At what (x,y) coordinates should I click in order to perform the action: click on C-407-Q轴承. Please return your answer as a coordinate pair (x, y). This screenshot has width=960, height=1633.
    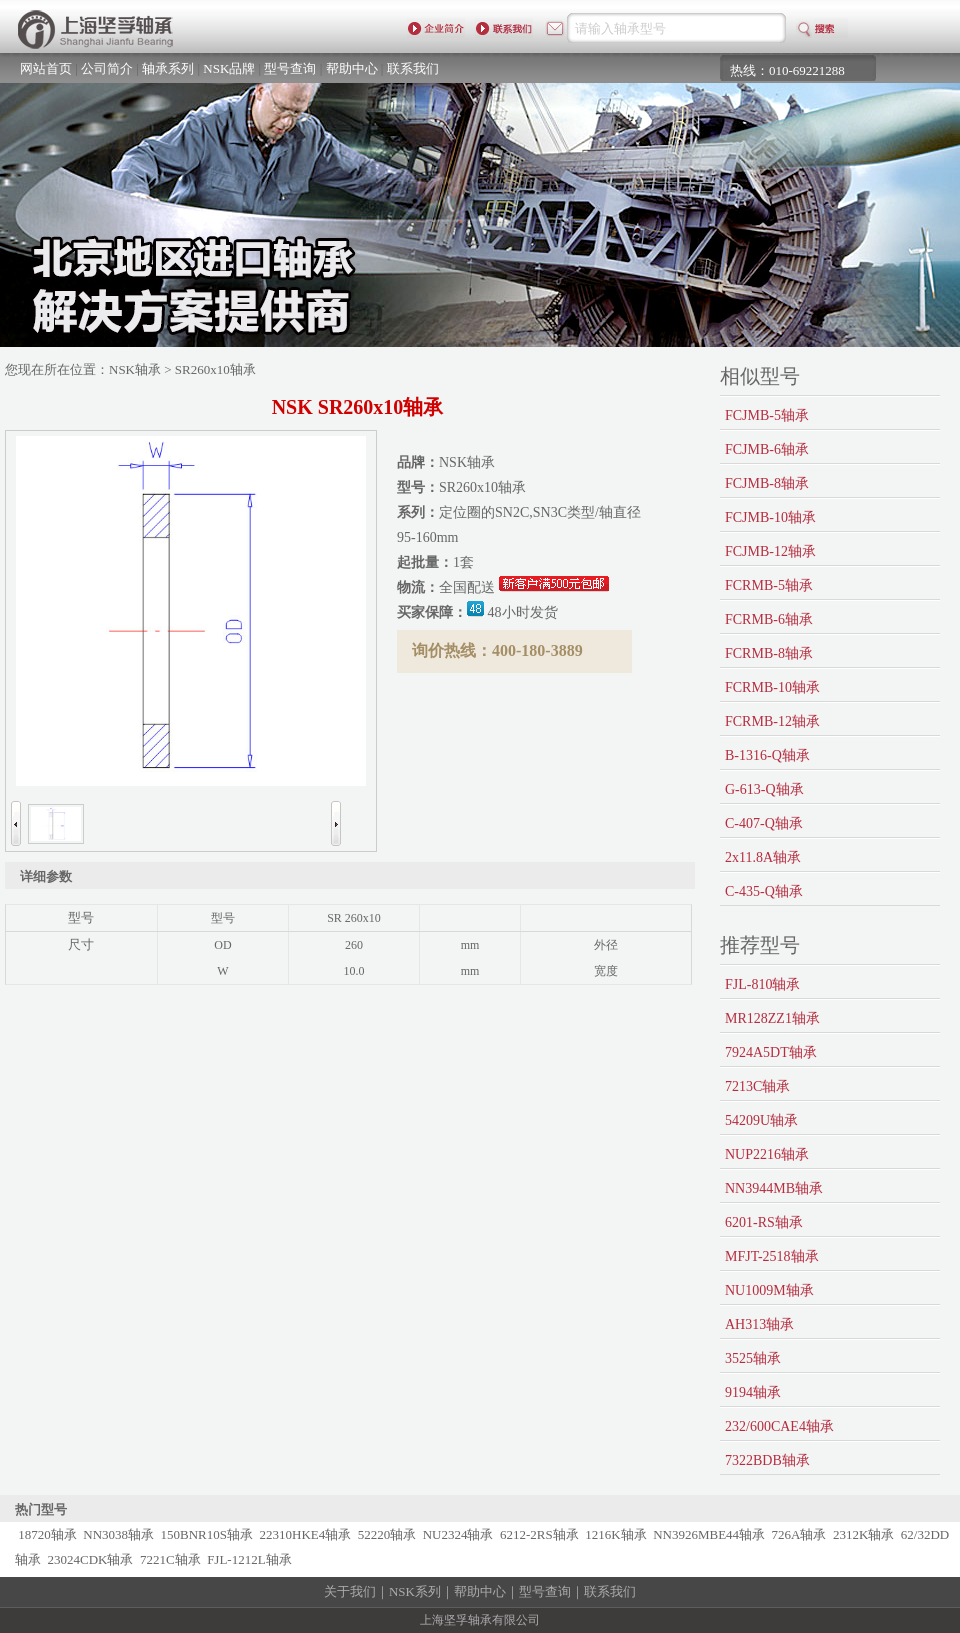
    Looking at the image, I should click on (764, 823).